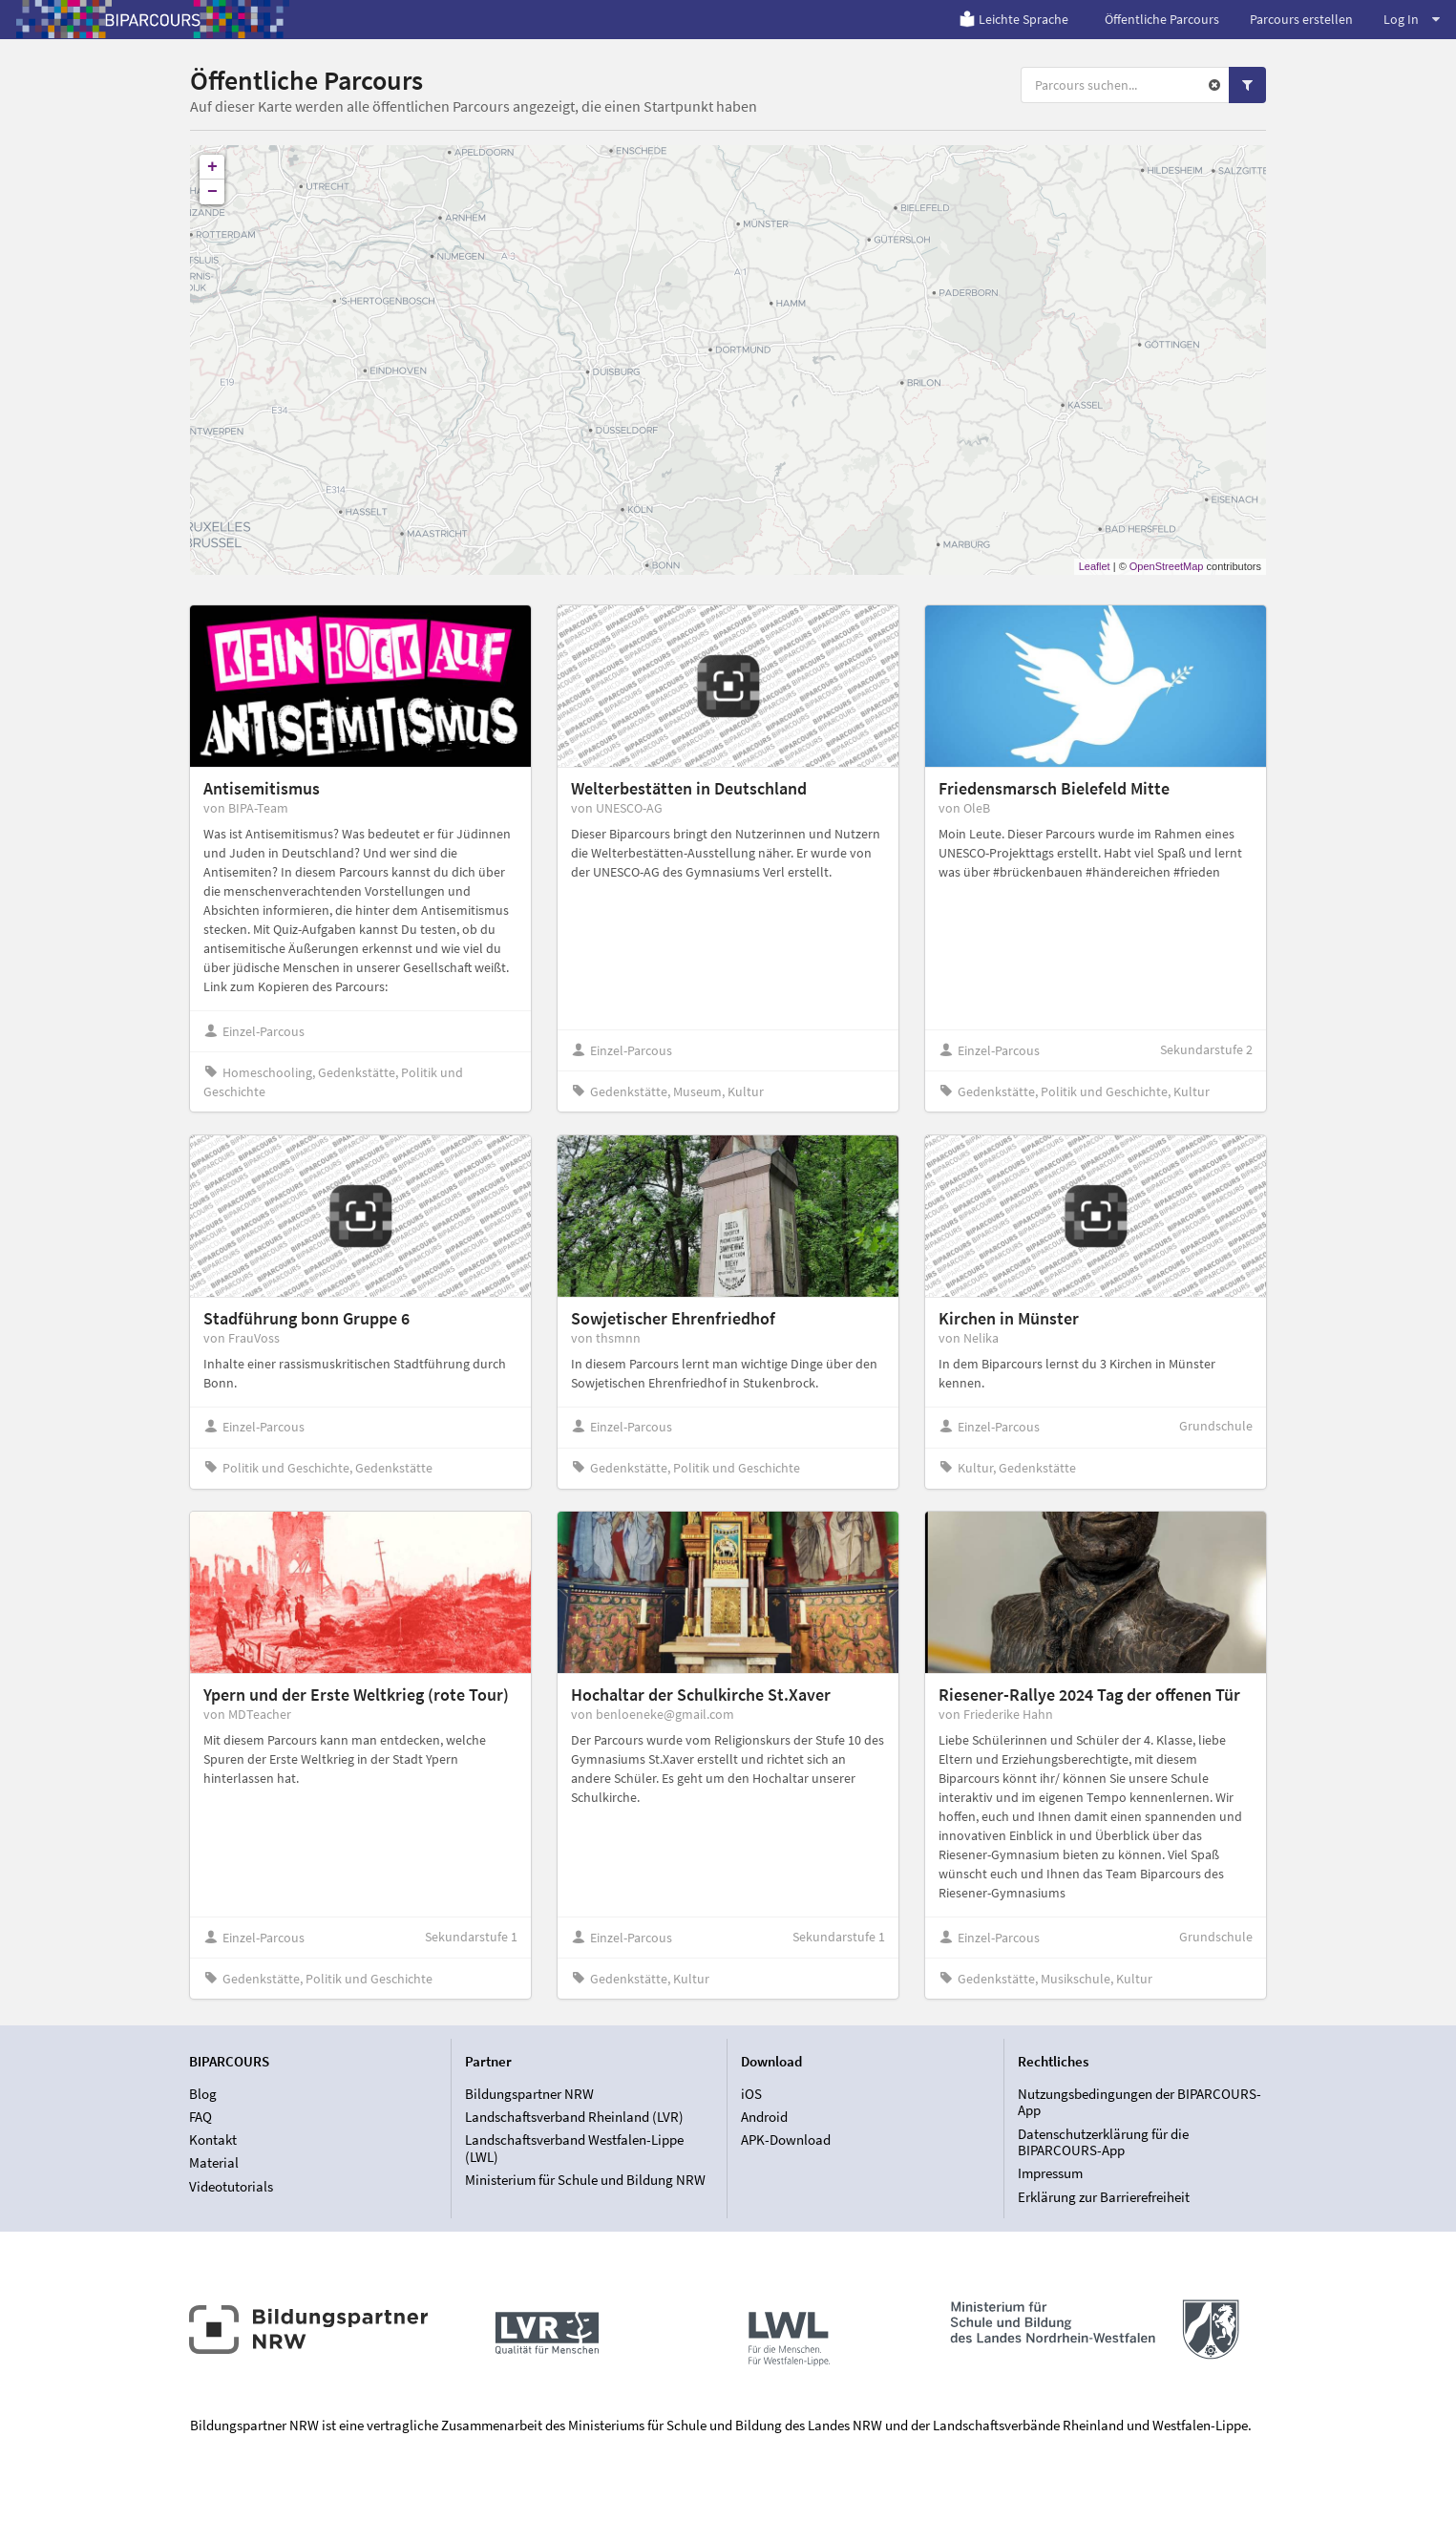 Image resolution: width=1456 pixels, height=2521 pixels. What do you see at coordinates (203, 2094) in the screenshot?
I see `Blog` at bounding box center [203, 2094].